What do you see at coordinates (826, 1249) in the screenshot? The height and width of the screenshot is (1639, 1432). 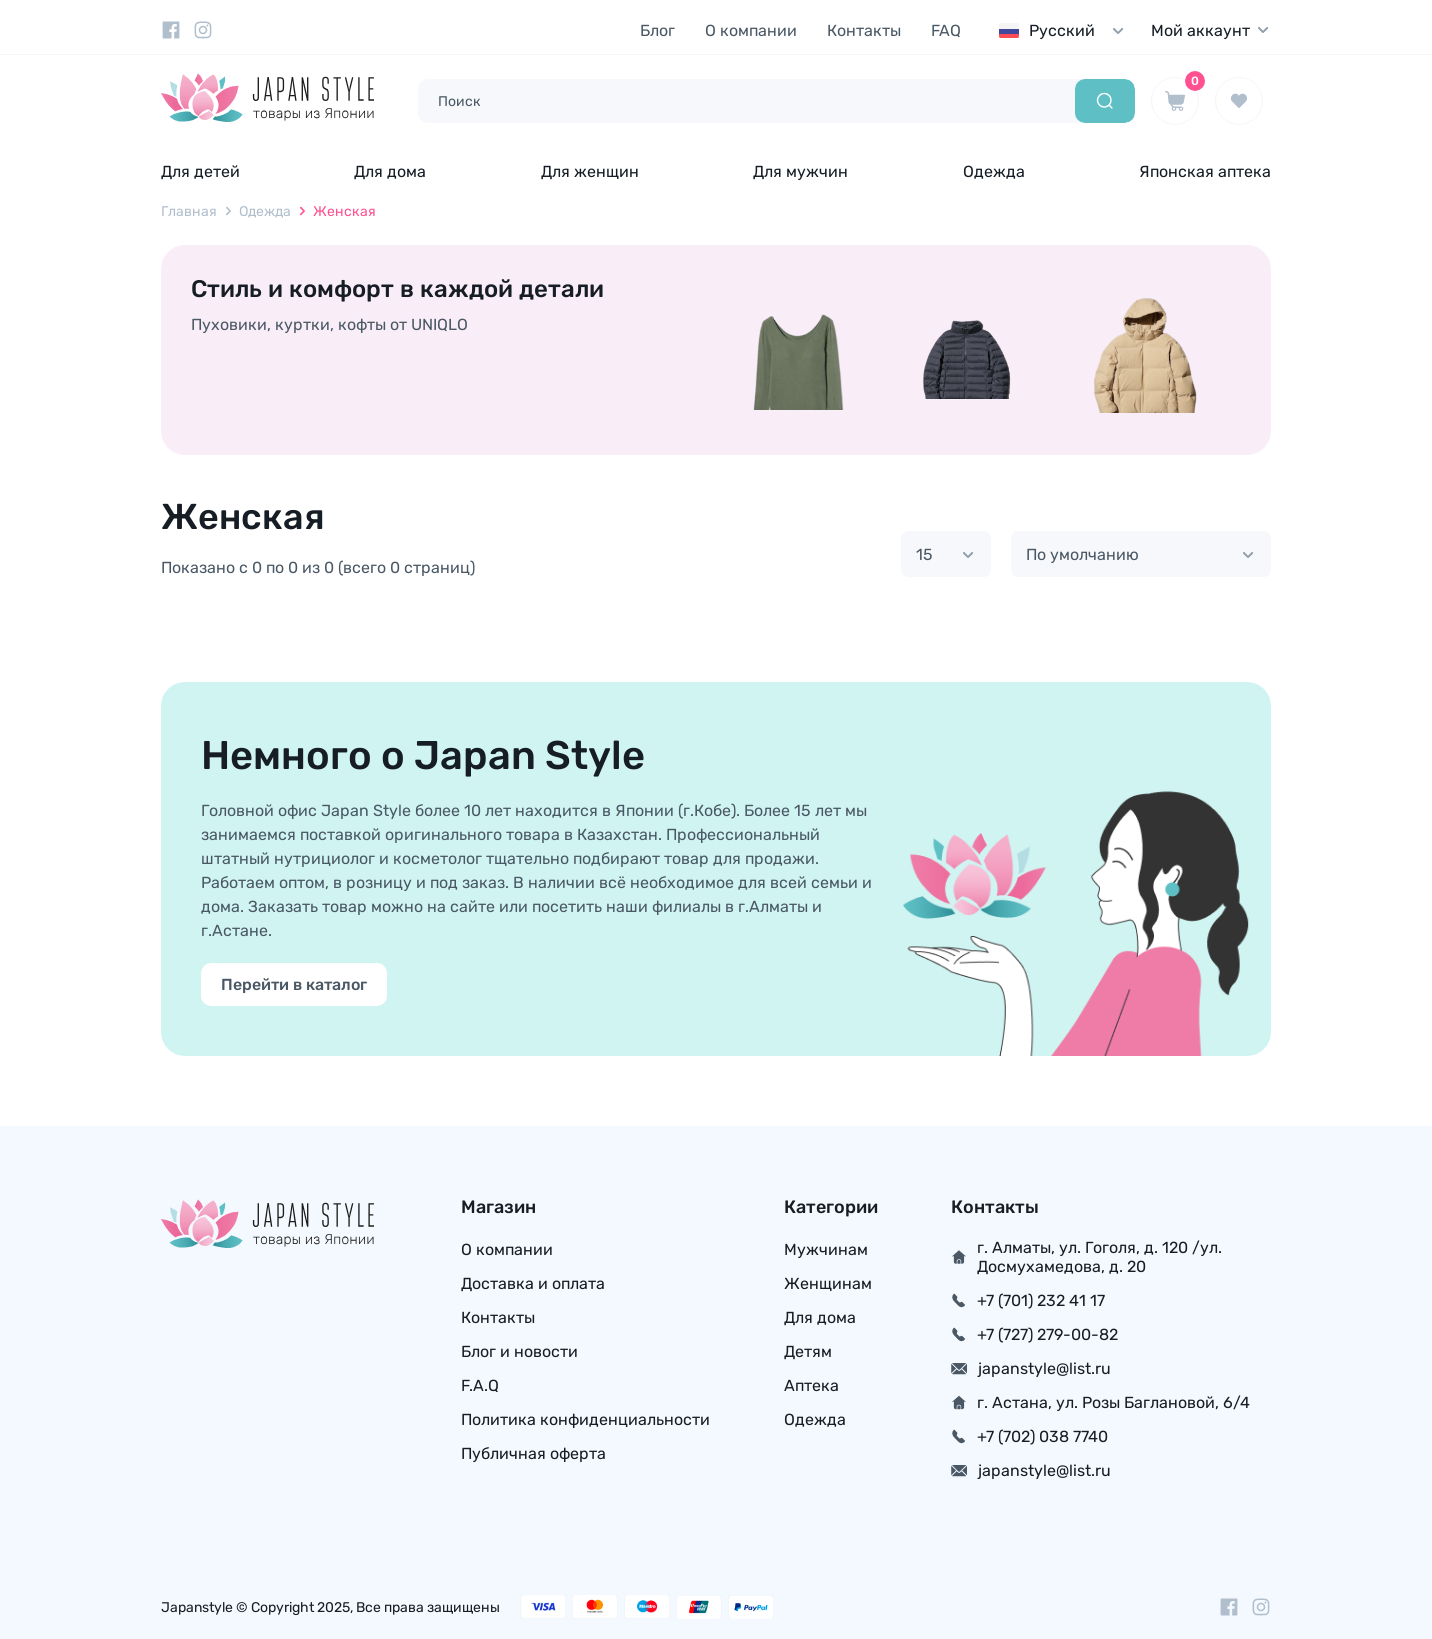 I see `Мужчинам` at bounding box center [826, 1249].